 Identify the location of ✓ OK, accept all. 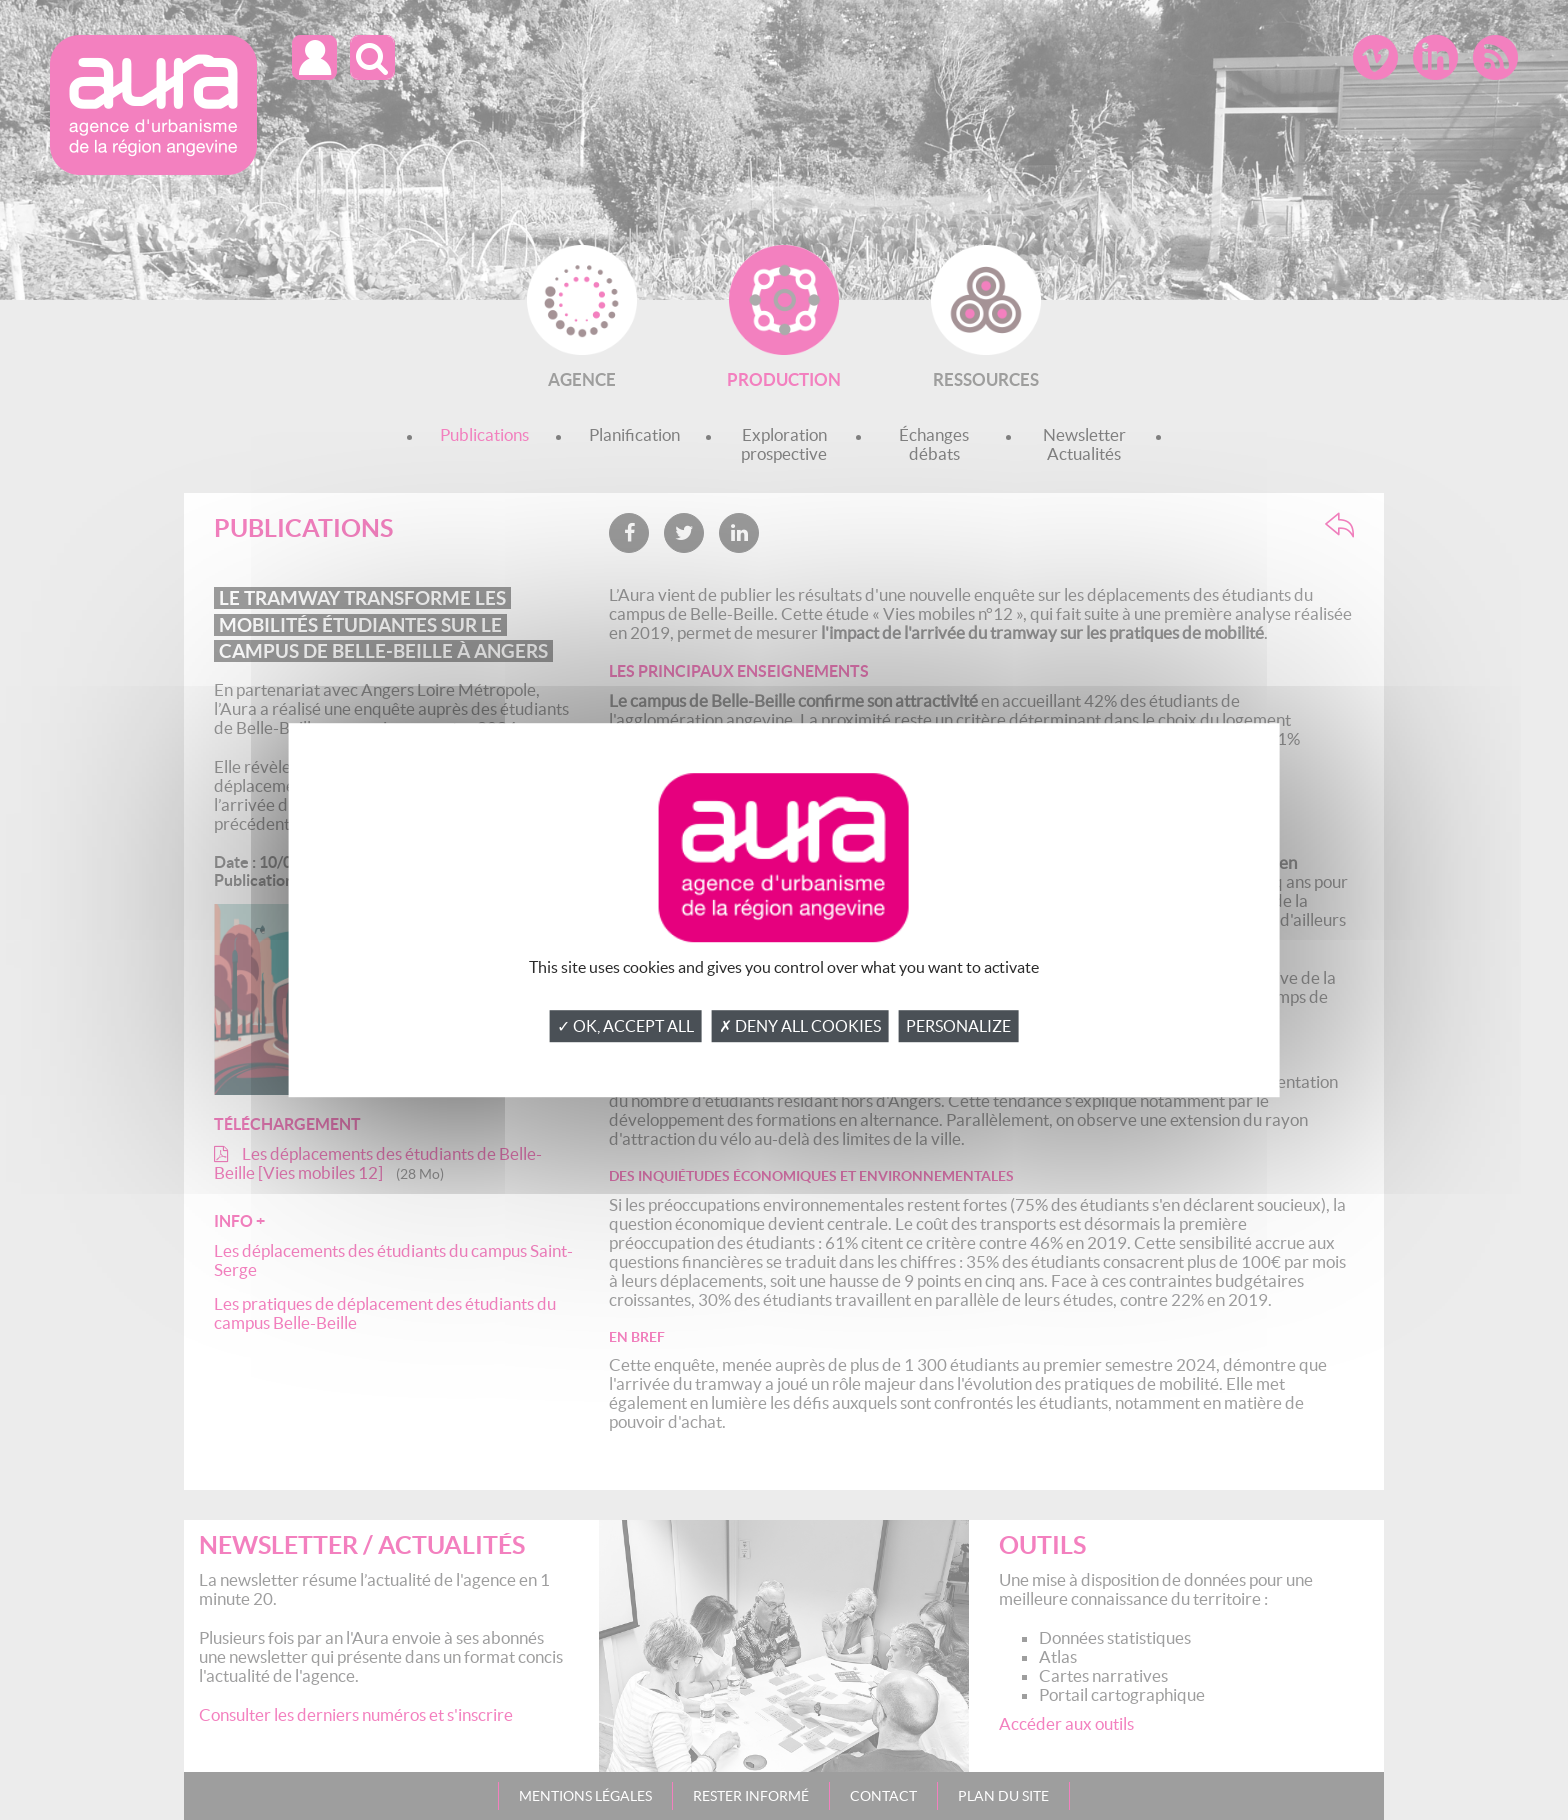
(625, 1026).